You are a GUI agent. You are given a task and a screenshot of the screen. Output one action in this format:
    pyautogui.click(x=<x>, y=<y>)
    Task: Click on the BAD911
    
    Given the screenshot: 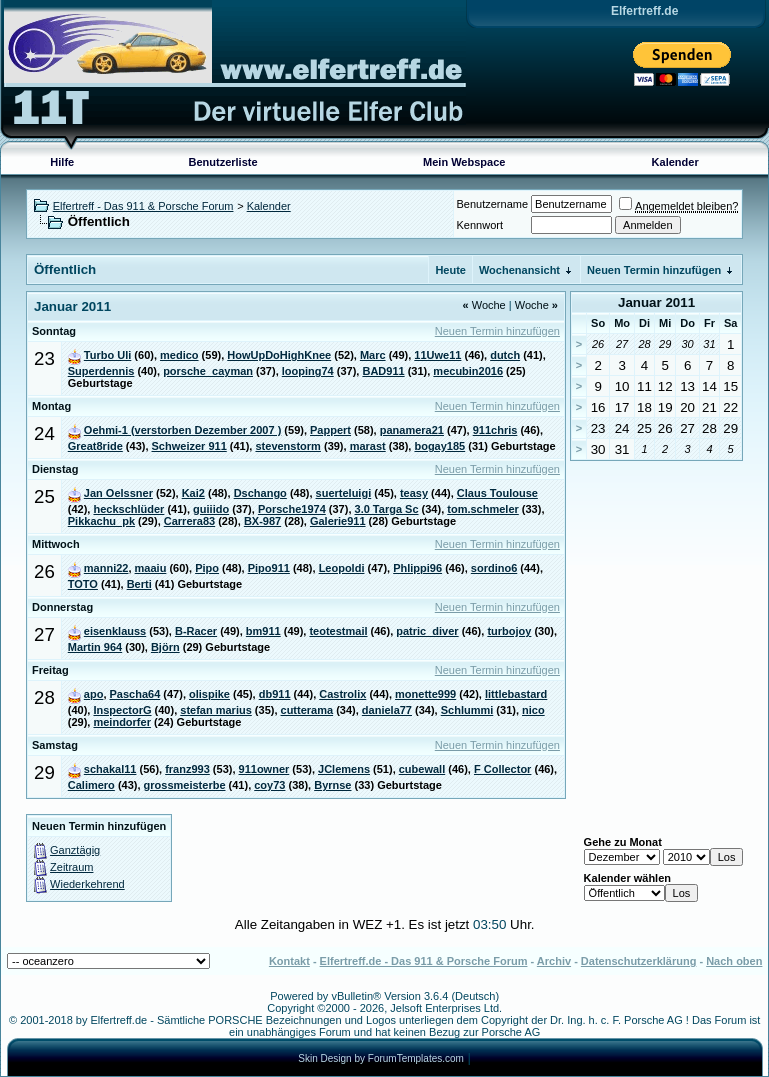 What is the action you would take?
    pyautogui.click(x=383, y=371)
    